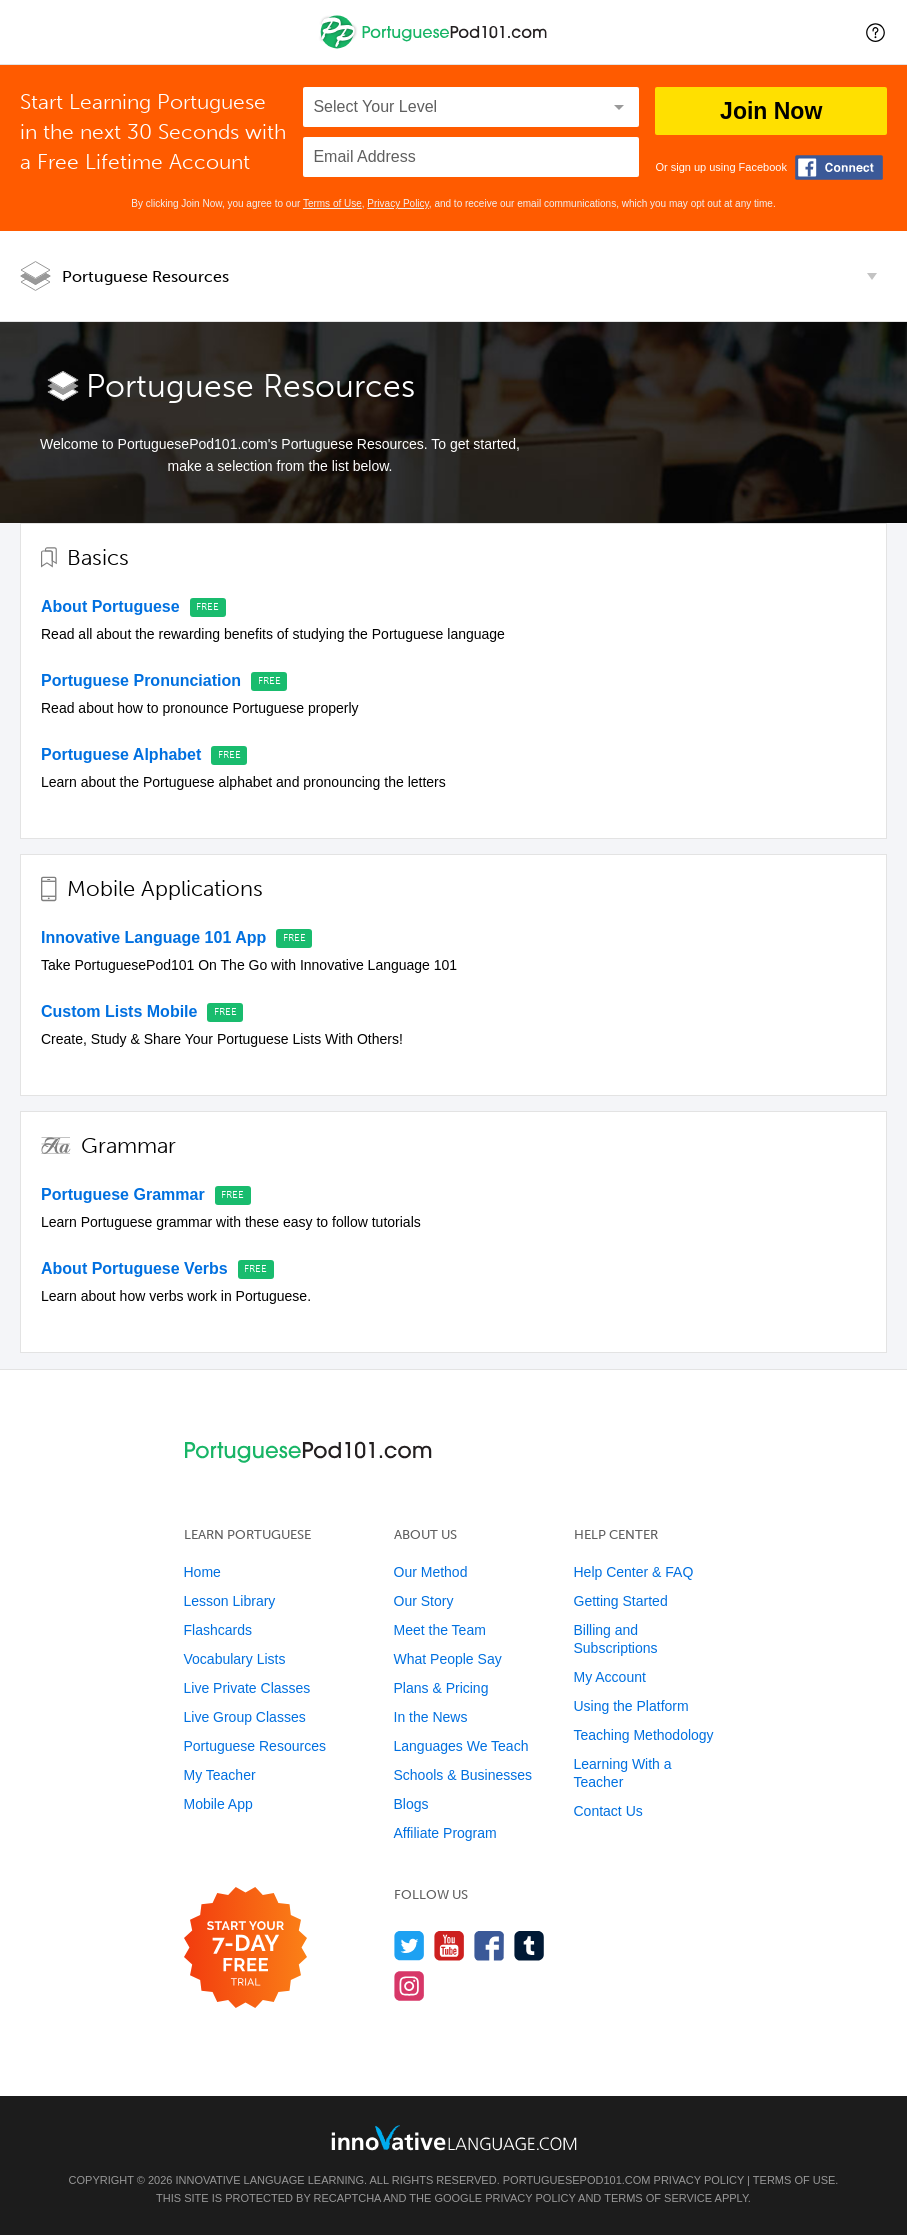 The width and height of the screenshot is (907, 2235). Describe the element at coordinates (644, 1735) in the screenshot. I see `Teaching Methodology` at that location.